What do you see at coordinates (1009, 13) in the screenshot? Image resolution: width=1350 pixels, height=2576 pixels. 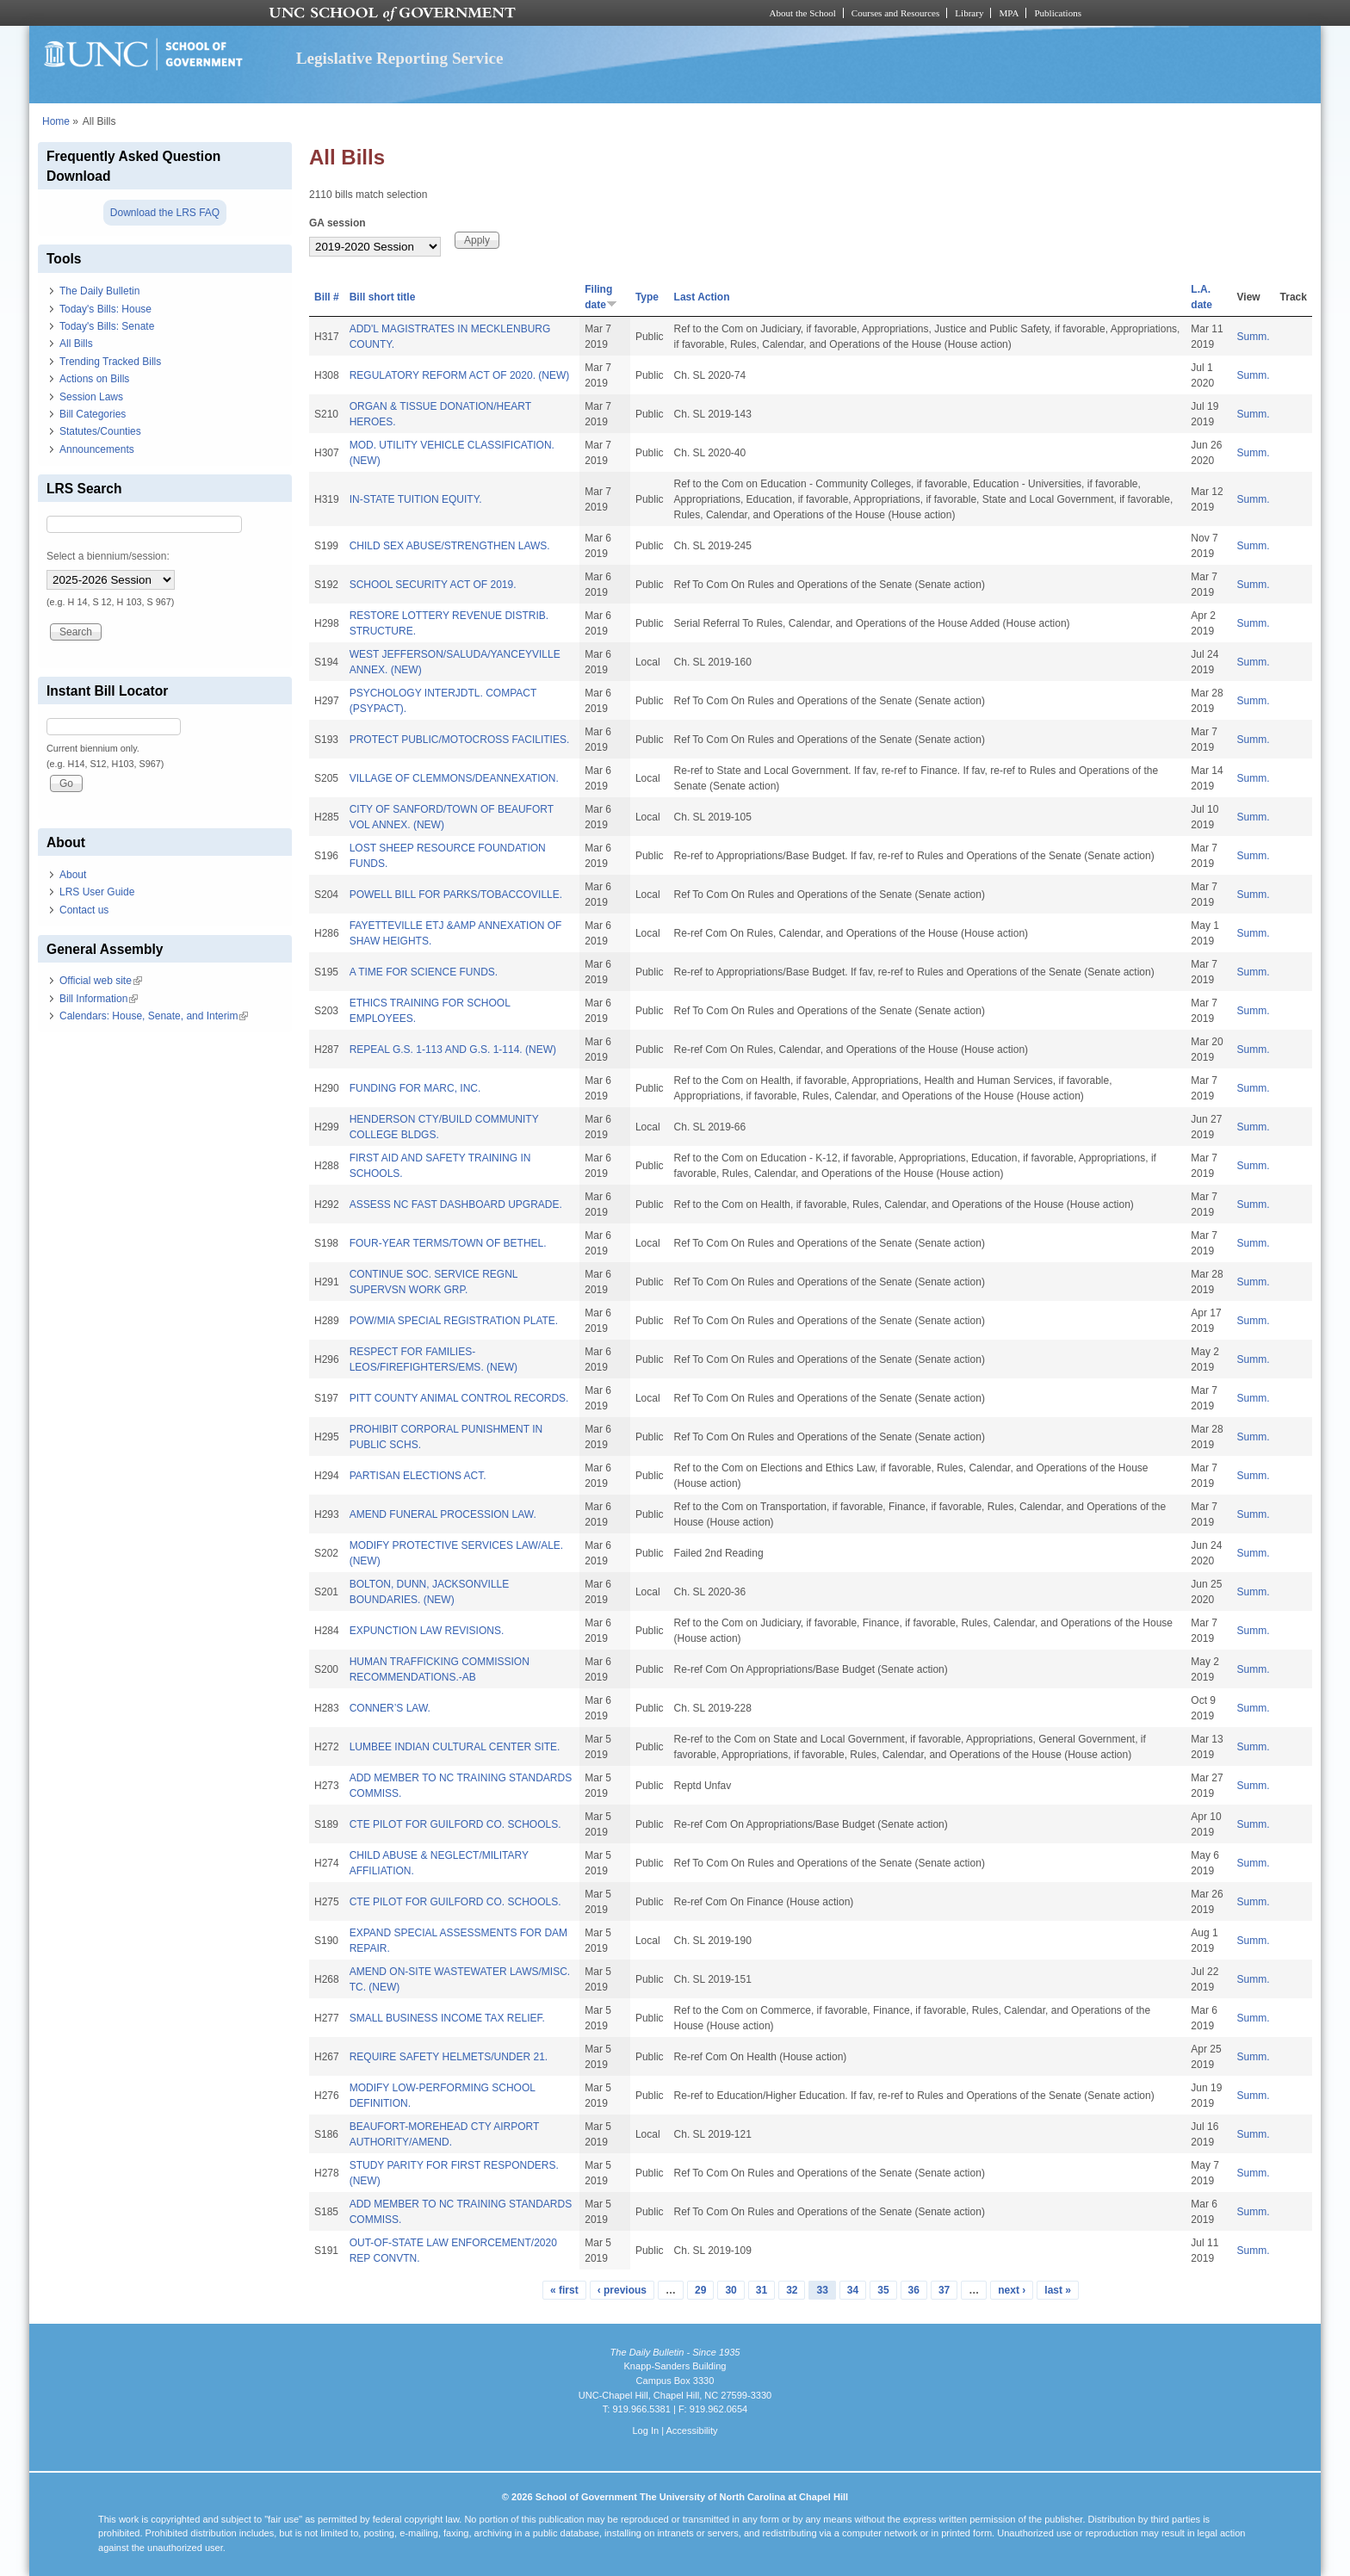 I see `MPA` at bounding box center [1009, 13].